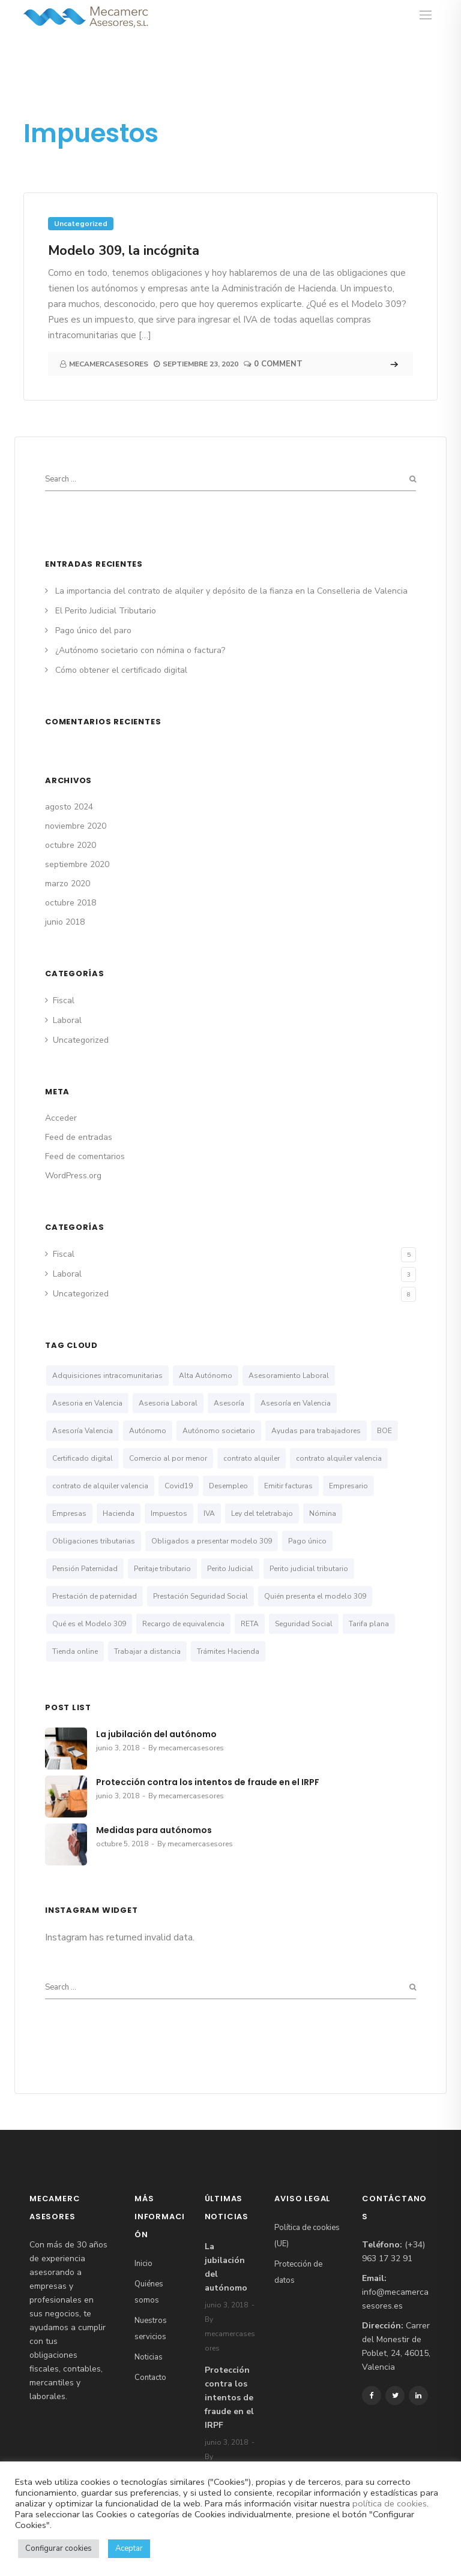  What do you see at coordinates (67, 1020) in the screenshot?
I see `Laboral` at bounding box center [67, 1020].